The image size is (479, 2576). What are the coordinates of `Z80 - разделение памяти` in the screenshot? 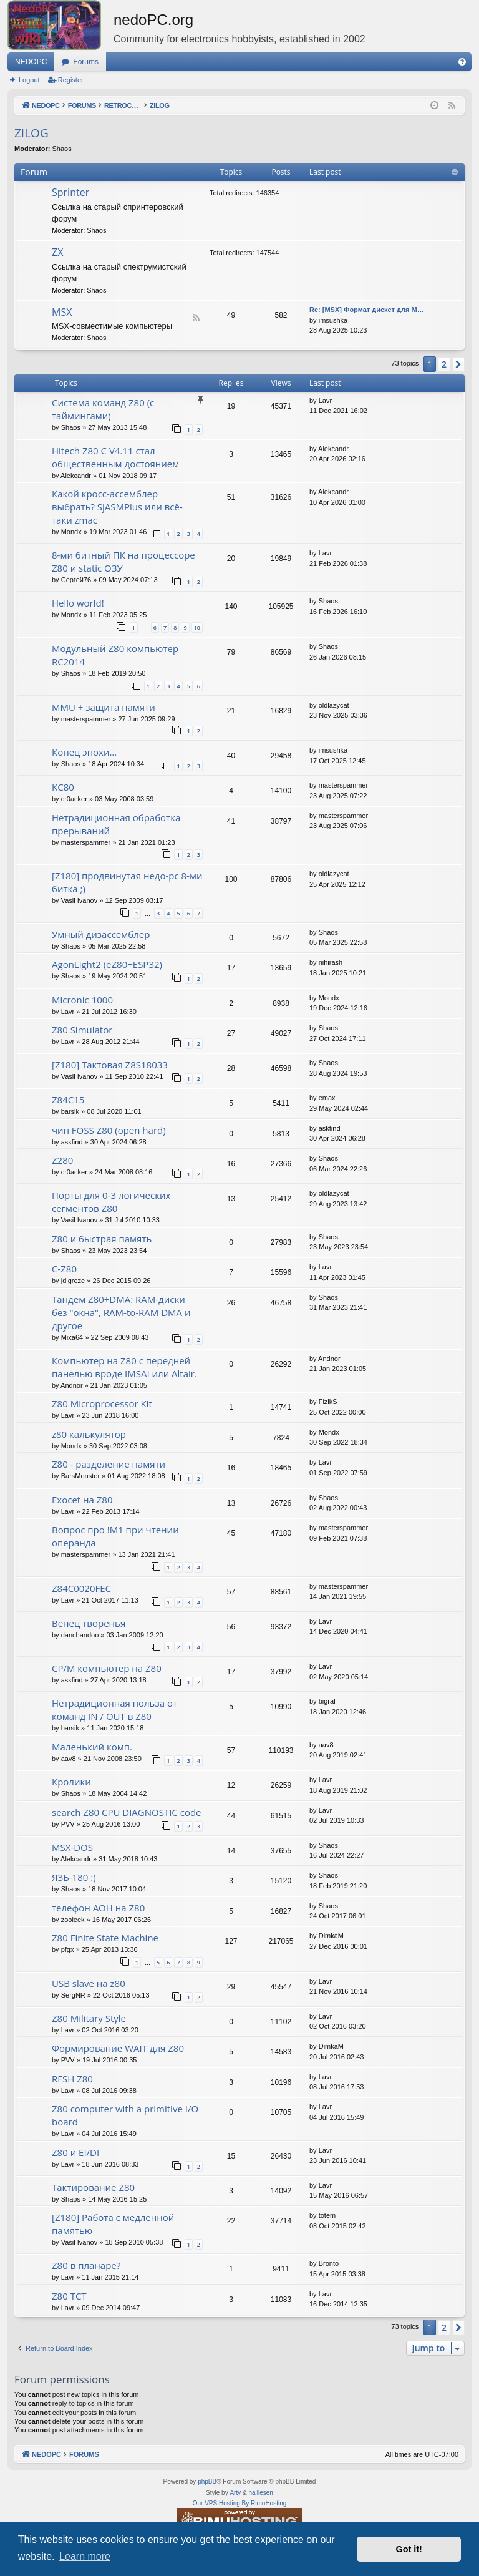 It's located at (108, 1464).